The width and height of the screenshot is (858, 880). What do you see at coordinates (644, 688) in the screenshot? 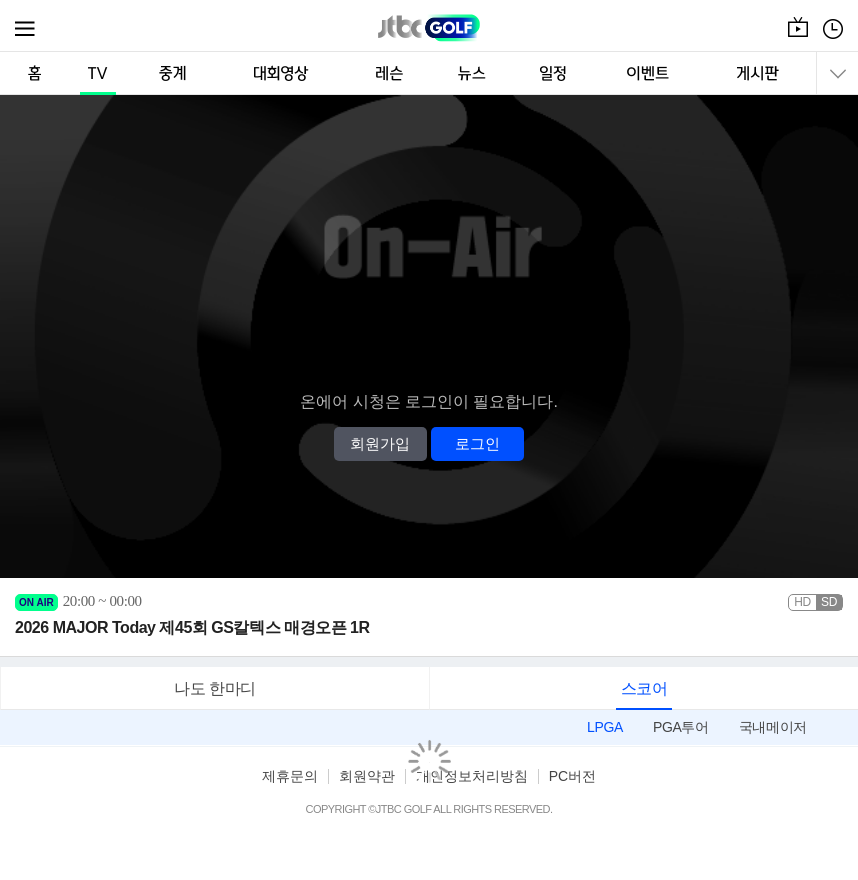
I see `스코어` at bounding box center [644, 688].